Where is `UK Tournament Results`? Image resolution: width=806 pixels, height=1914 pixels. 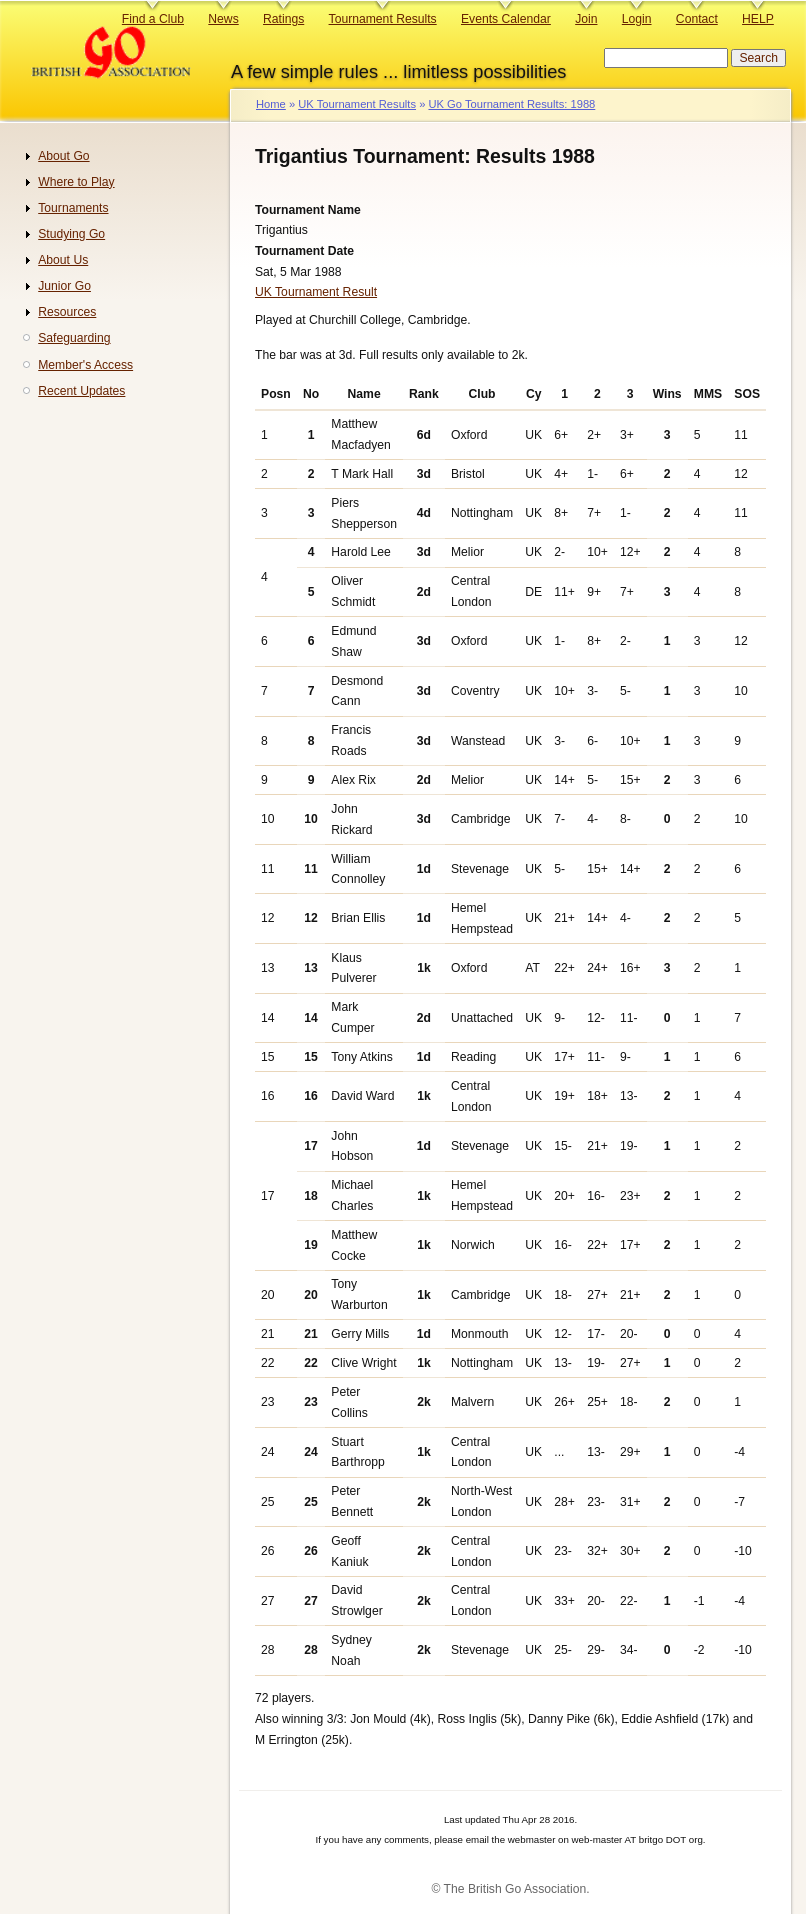 UK Tournament Results is located at coordinates (357, 104).